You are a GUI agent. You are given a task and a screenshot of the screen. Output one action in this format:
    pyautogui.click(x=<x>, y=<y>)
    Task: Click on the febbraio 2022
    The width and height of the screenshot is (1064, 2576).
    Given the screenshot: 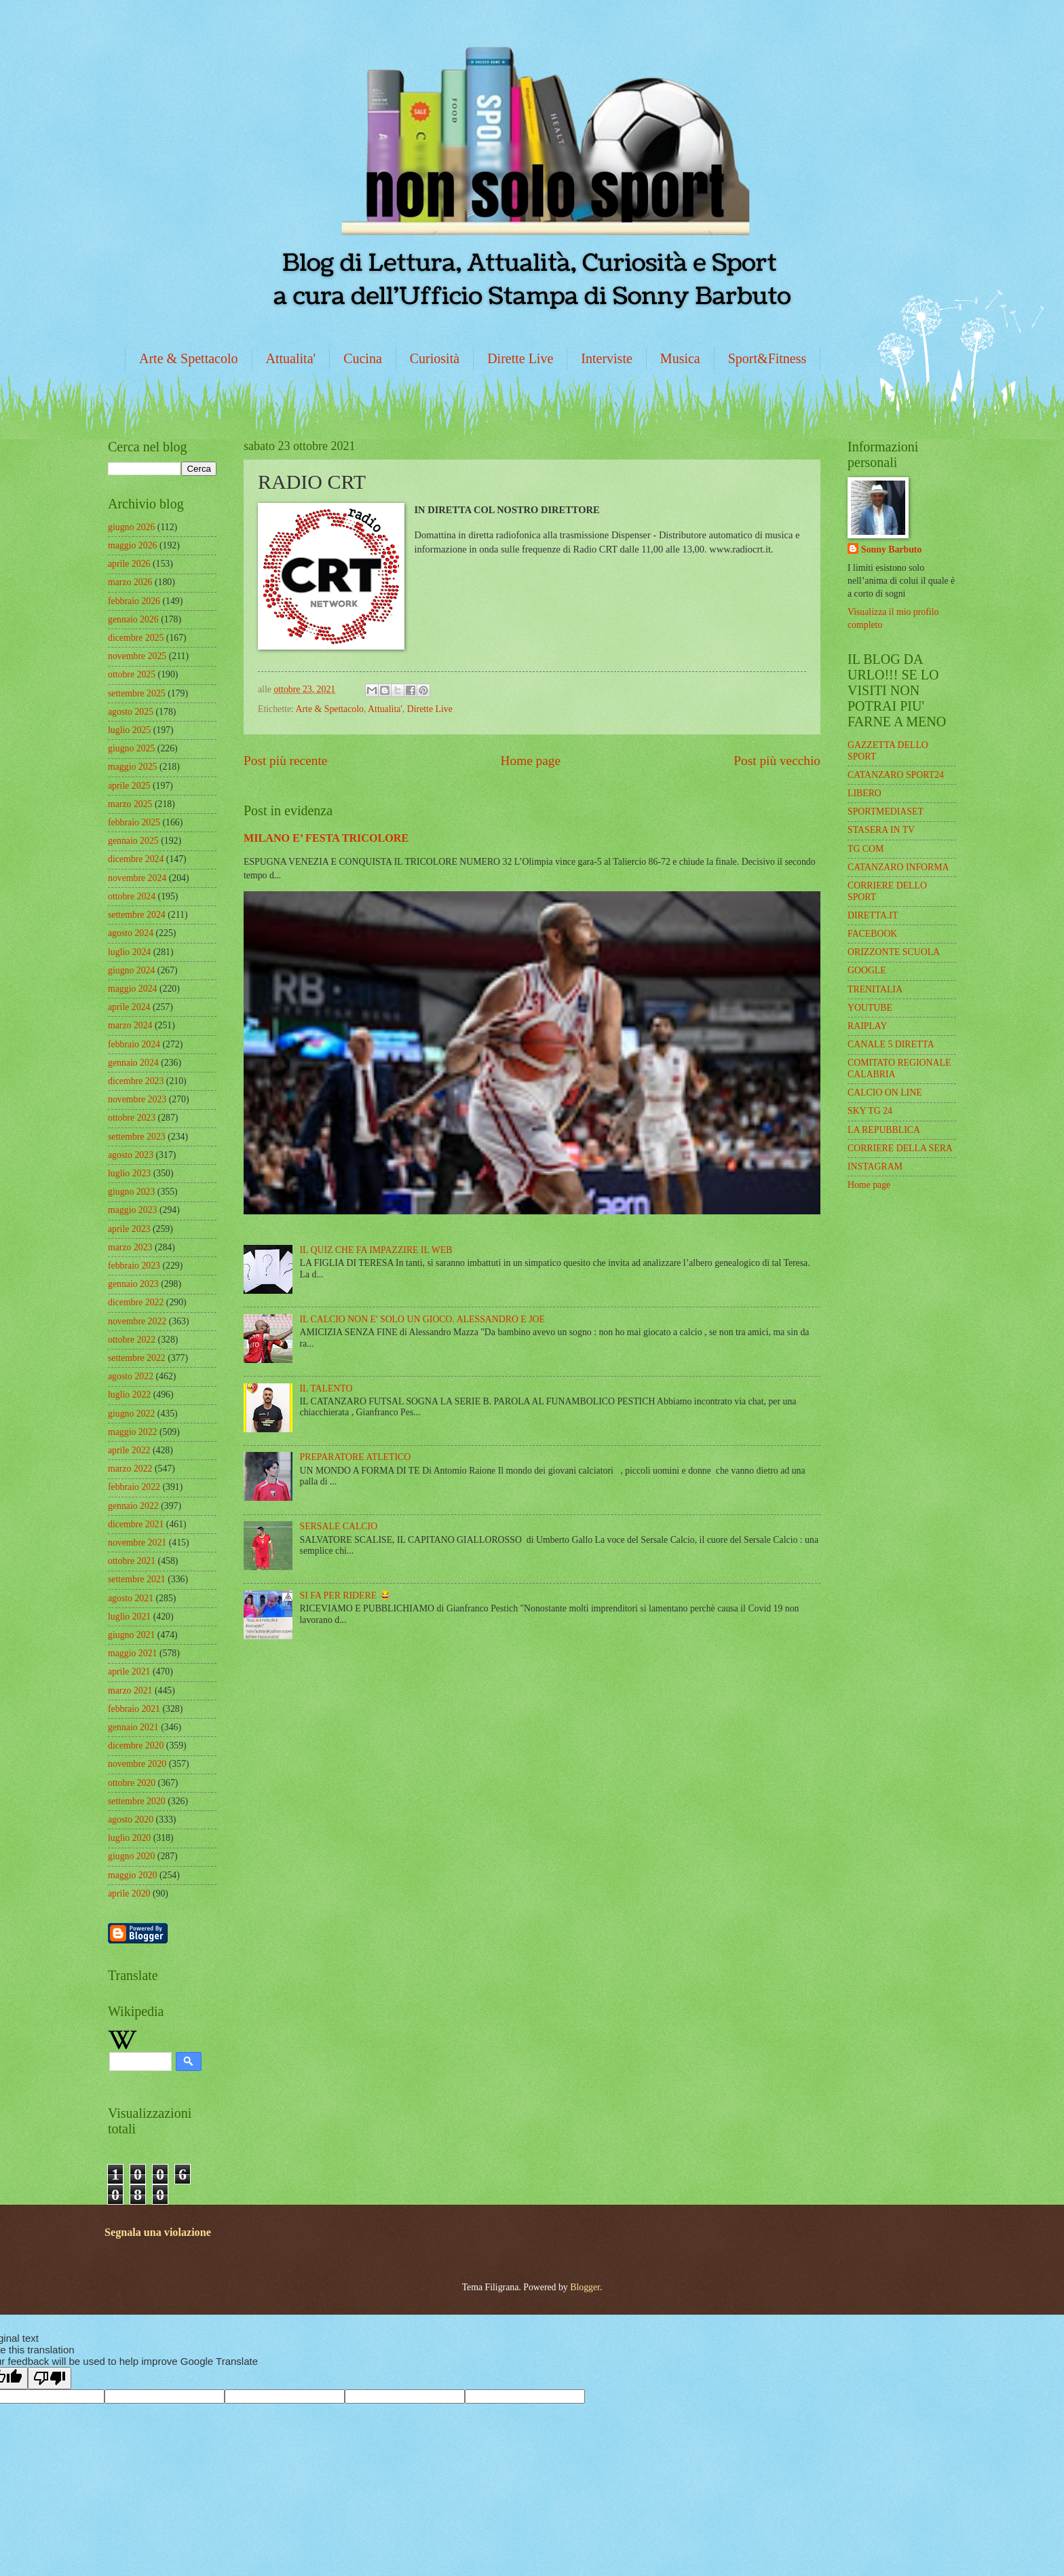 What is the action you would take?
    pyautogui.click(x=134, y=1487)
    